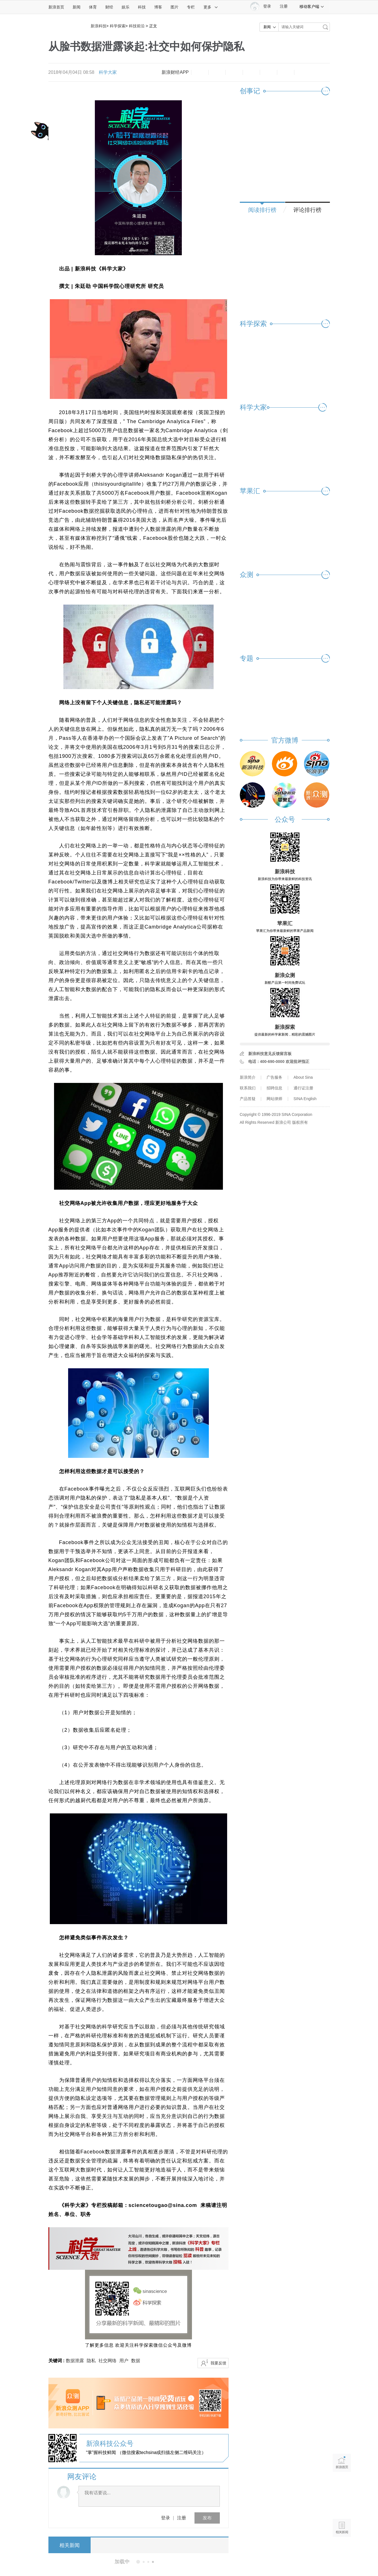 The image size is (378, 2576). Describe the element at coordinates (342, 2506) in the screenshot. I see `语音播报` at that location.